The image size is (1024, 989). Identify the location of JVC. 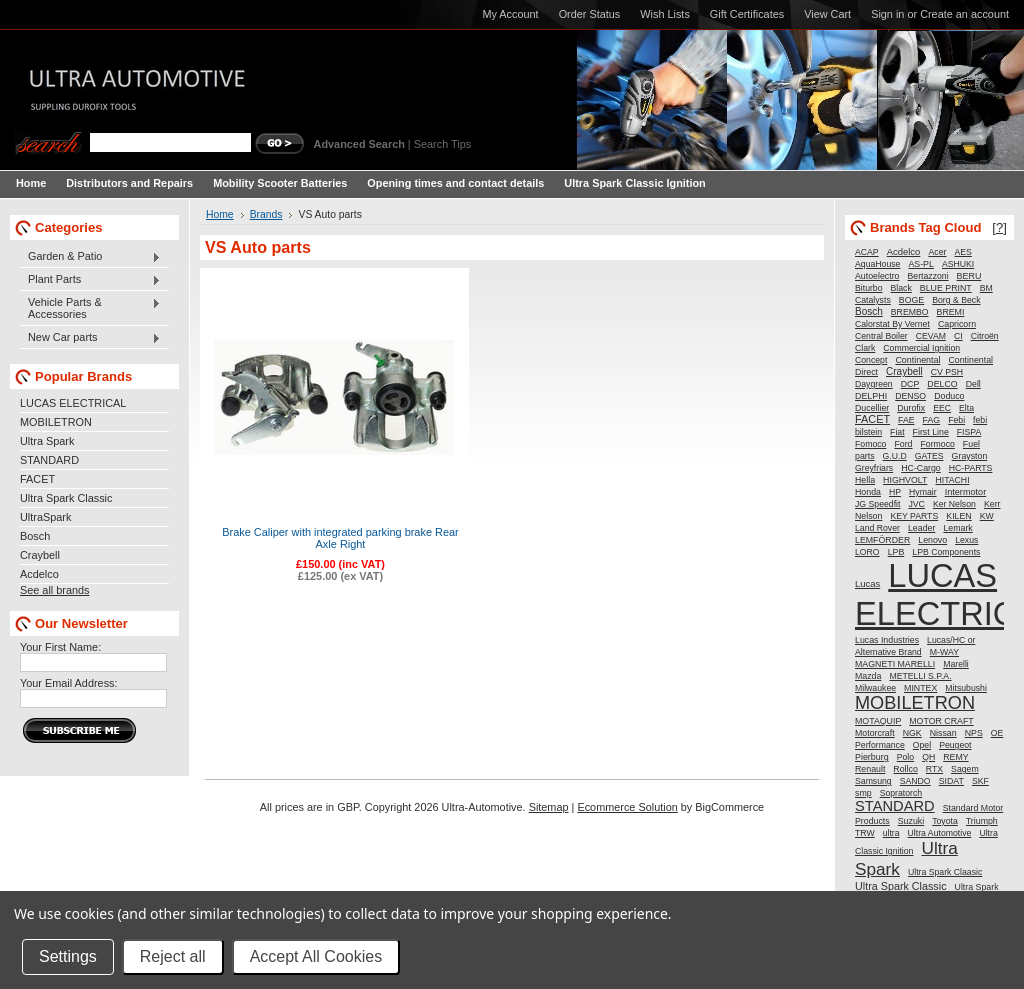
(916, 504).